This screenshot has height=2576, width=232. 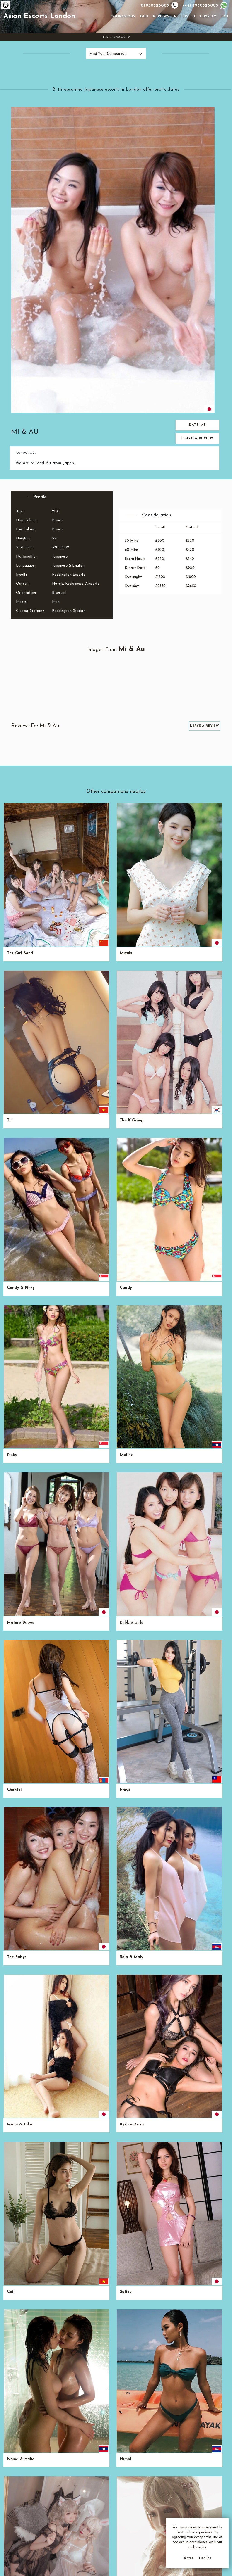 What do you see at coordinates (128, 2430) in the screenshot?
I see `PLEASE LEAVE IMMEDIATELY!!!` at bounding box center [128, 2430].